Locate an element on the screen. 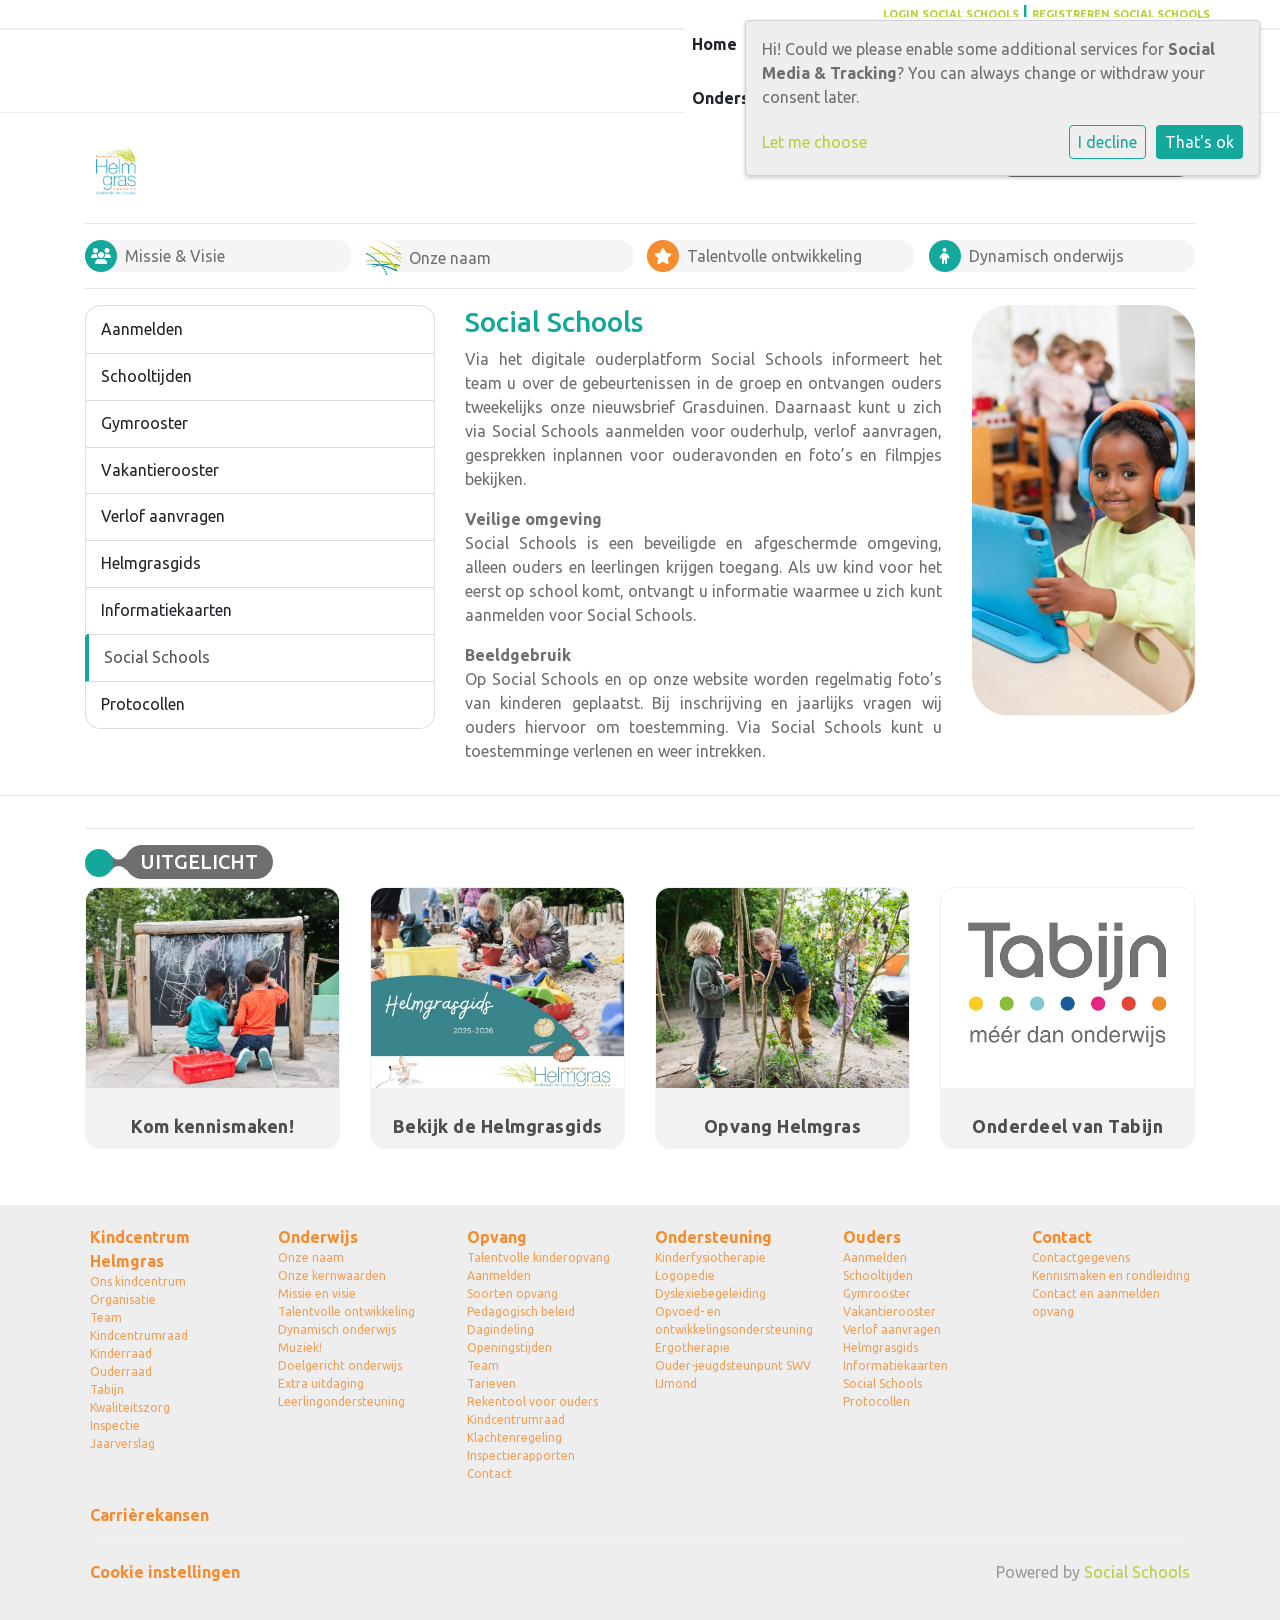 This screenshot has height=1620, width=1280. Let me choose is located at coordinates (814, 142).